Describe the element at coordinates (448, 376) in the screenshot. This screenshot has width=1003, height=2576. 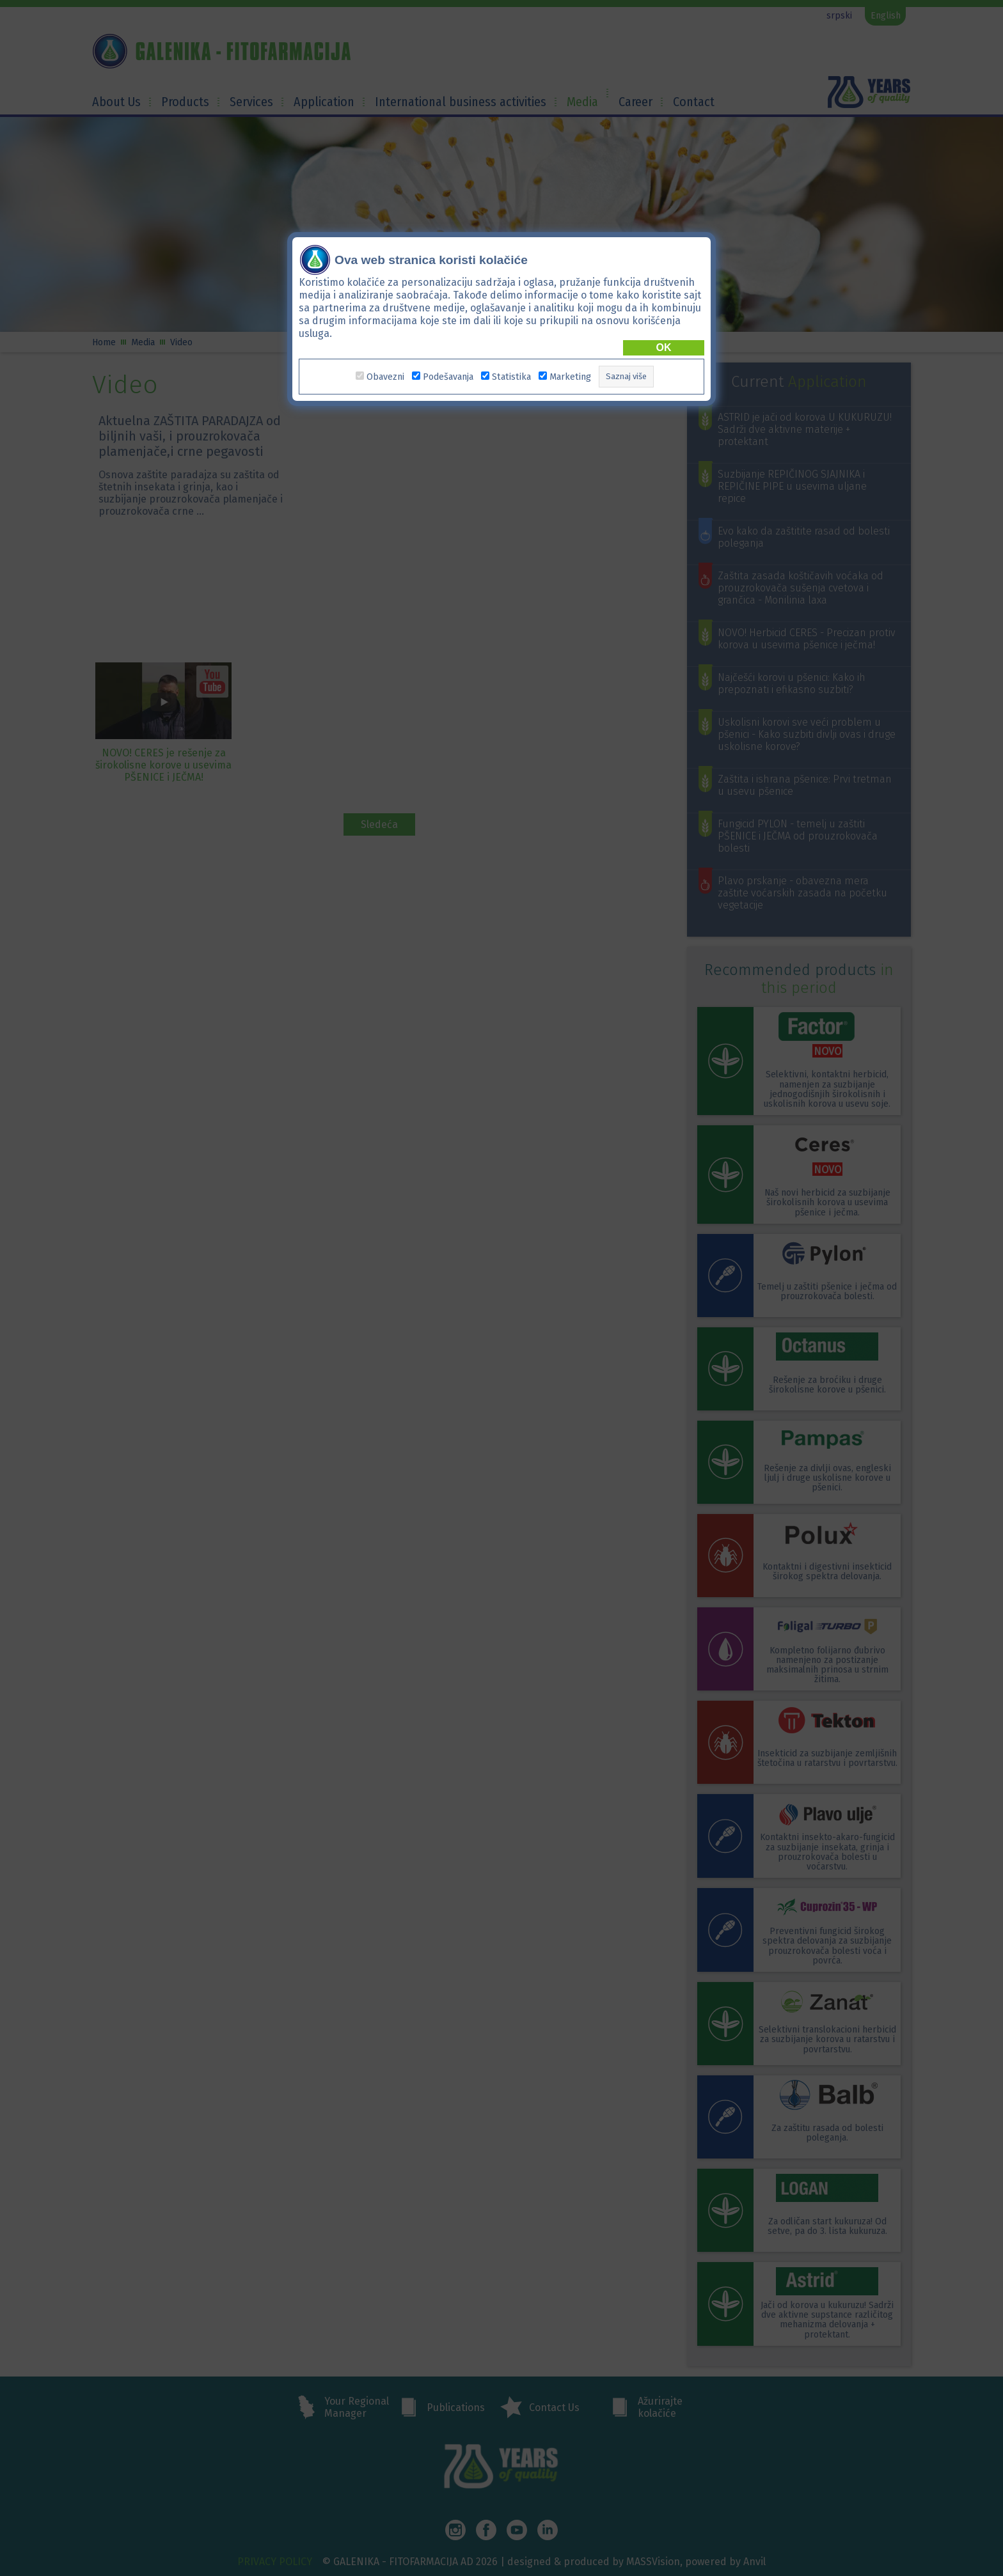
I see `Podešavanja` at that location.